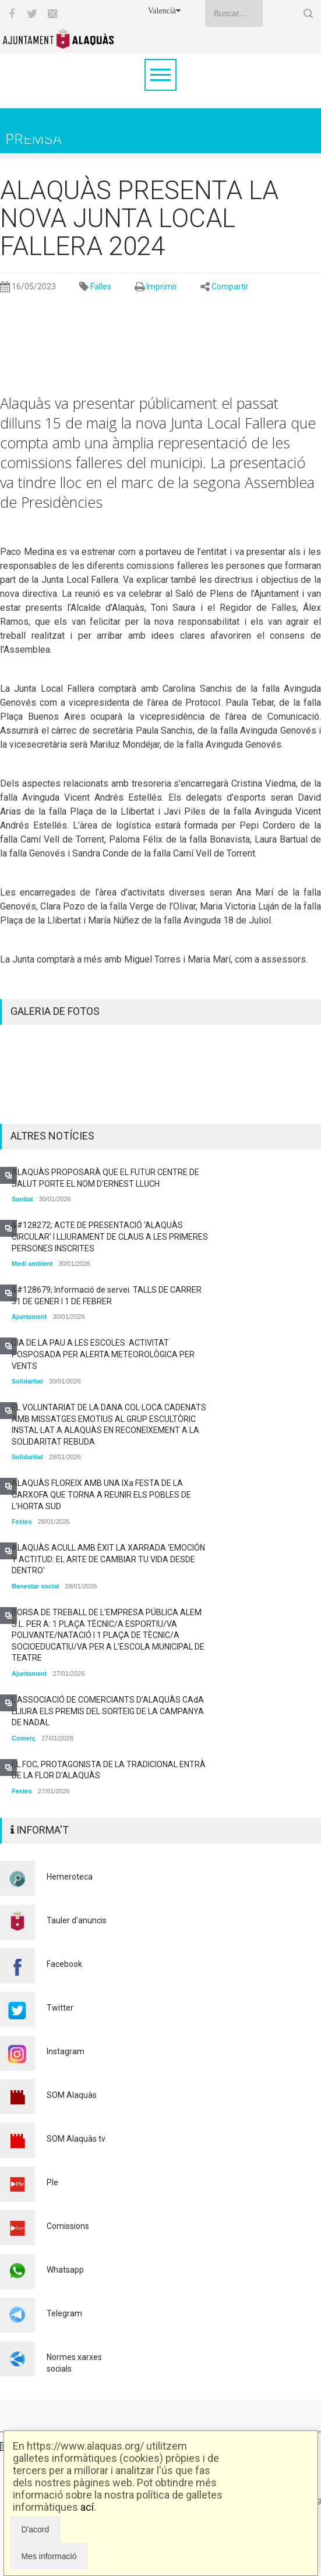 This screenshot has height=2576, width=321. I want to click on Ple, so click(52, 2182).